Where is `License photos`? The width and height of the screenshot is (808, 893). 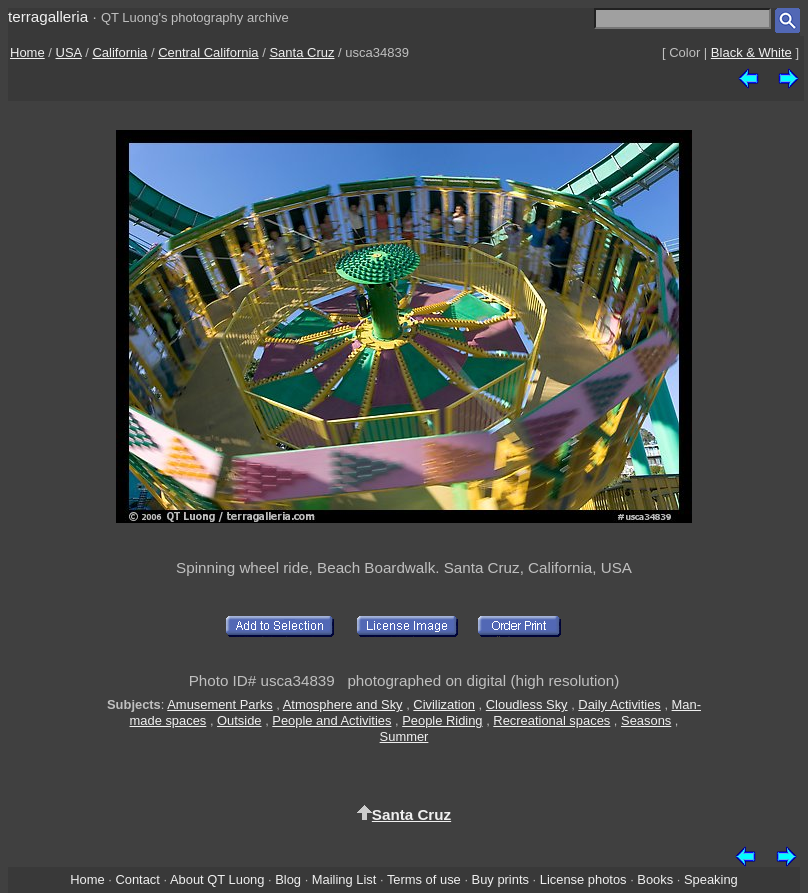 License photos is located at coordinates (583, 879).